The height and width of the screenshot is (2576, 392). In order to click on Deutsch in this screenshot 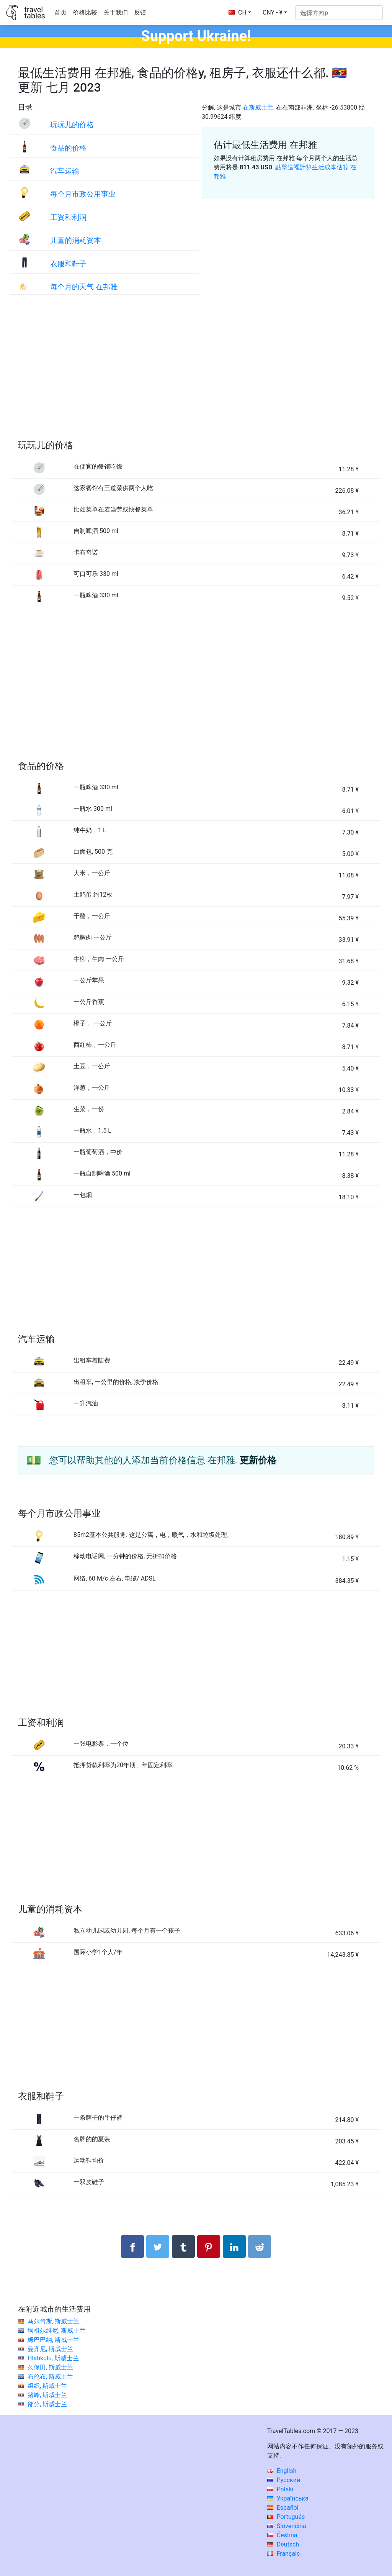, I will do `click(283, 2544)`.